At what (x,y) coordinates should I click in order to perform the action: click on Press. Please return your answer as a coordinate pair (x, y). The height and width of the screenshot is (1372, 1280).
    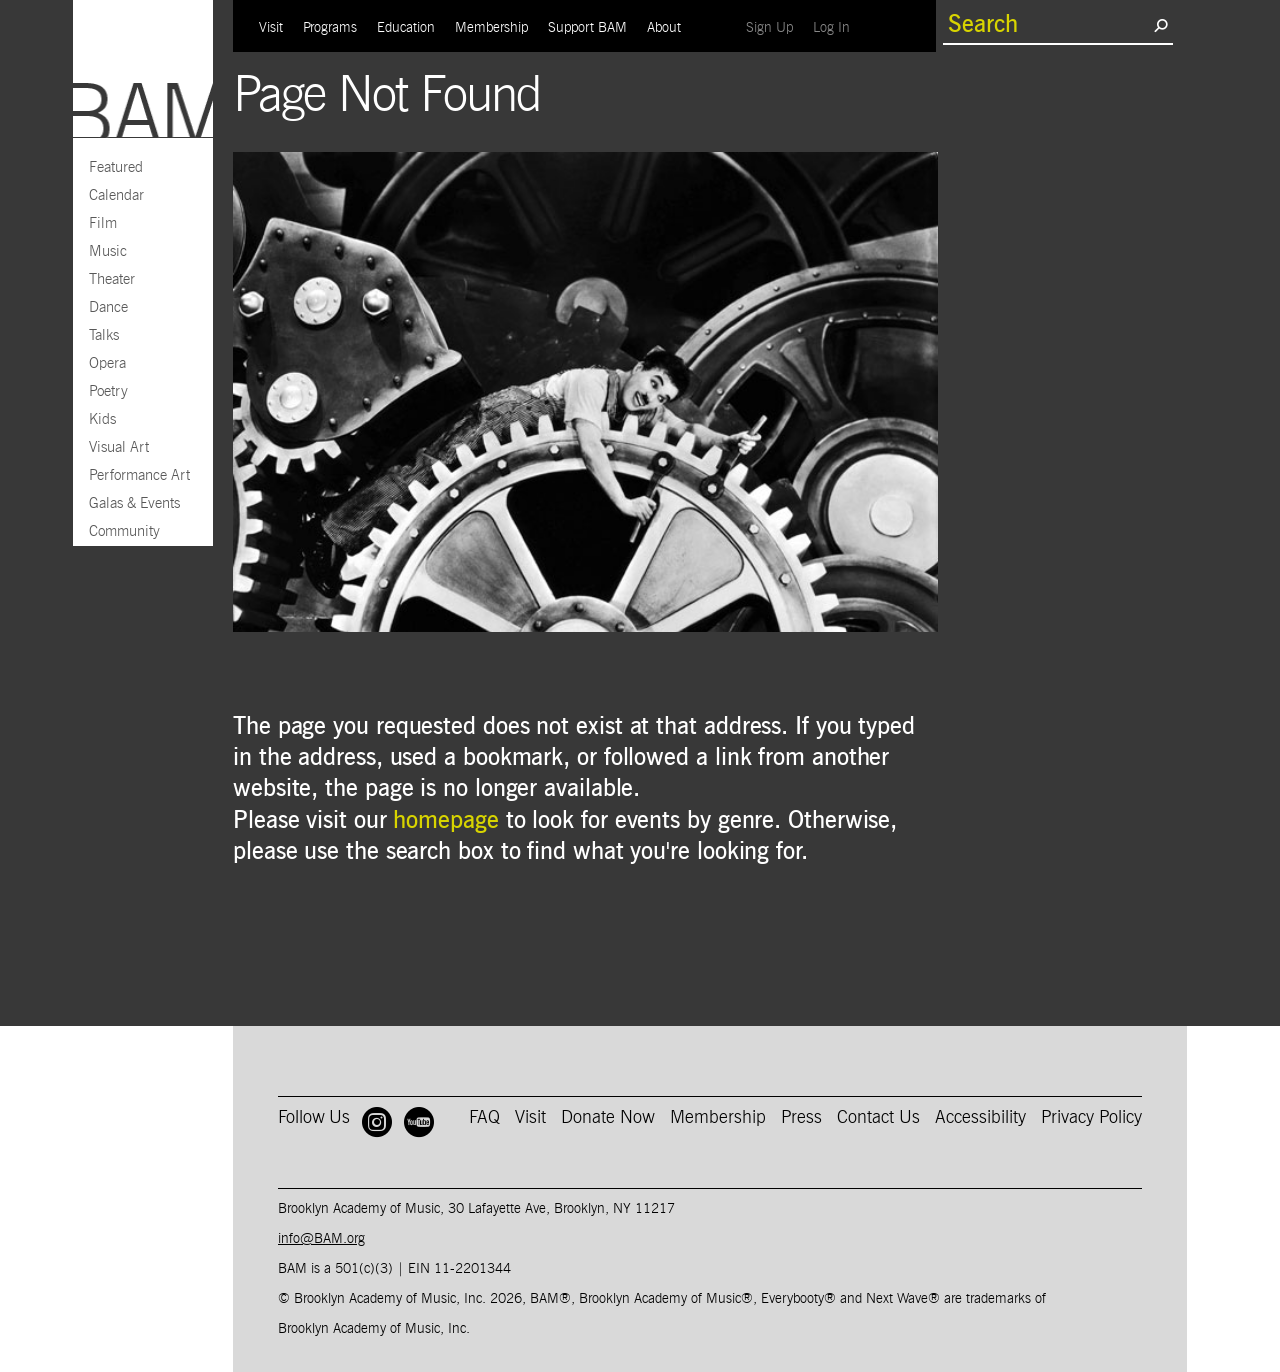
    Looking at the image, I should click on (801, 1118).